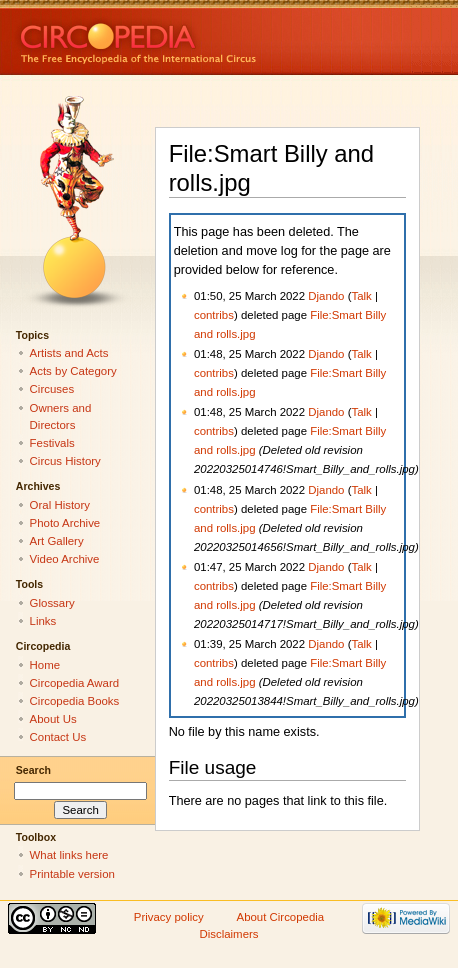 This screenshot has width=458, height=968. Describe the element at coordinates (65, 461) in the screenshot. I see `Circus History` at that location.